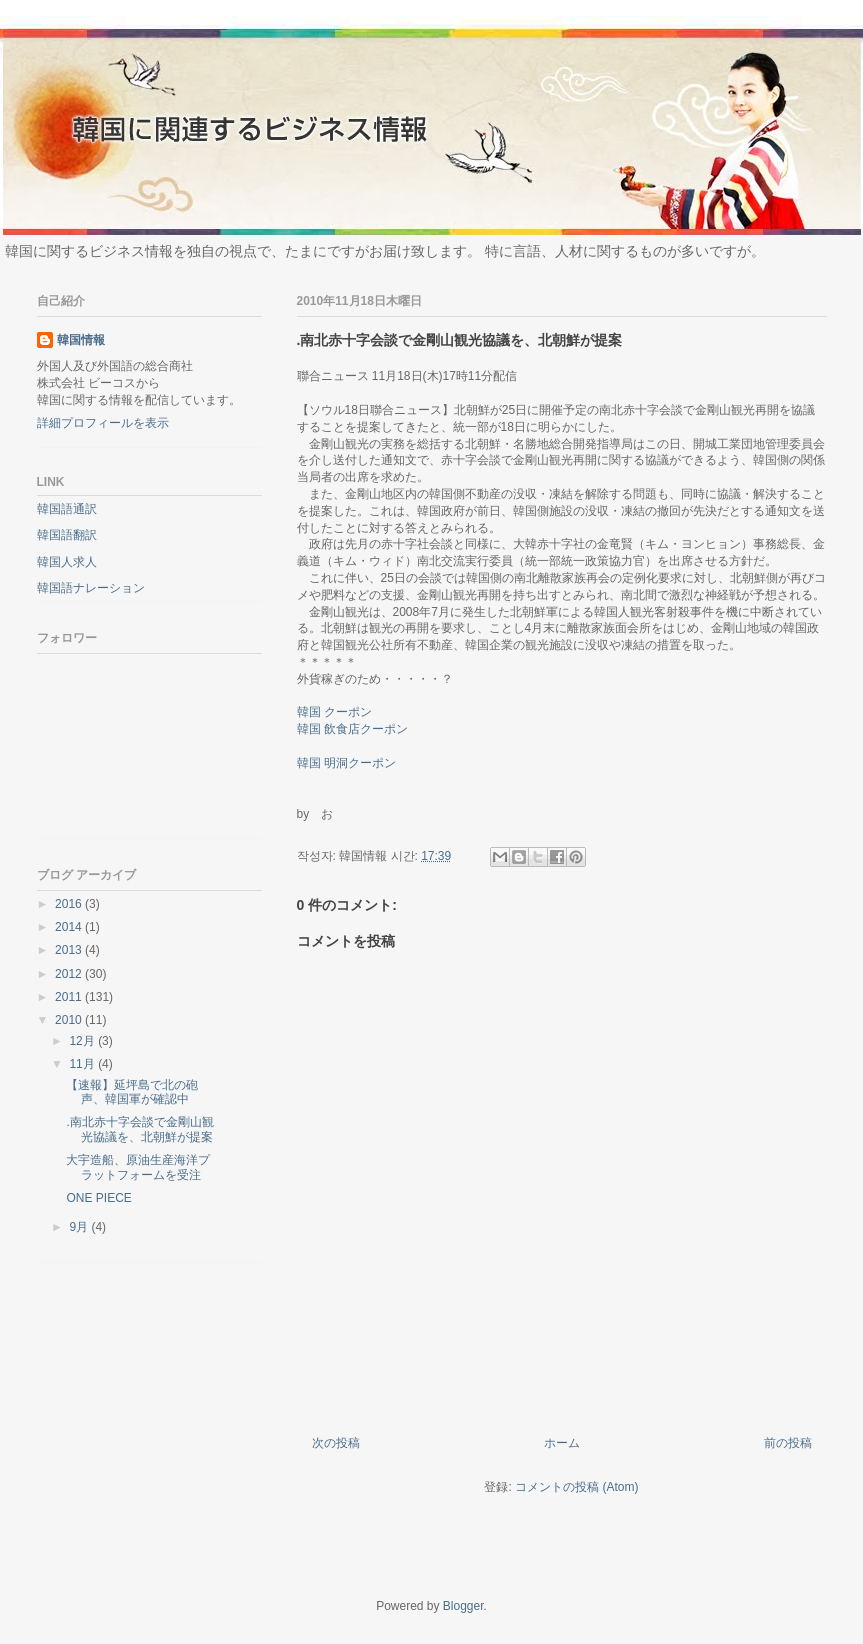 This screenshot has height=1644, width=863. I want to click on 韓国 明洞クーポン, so click(346, 763).